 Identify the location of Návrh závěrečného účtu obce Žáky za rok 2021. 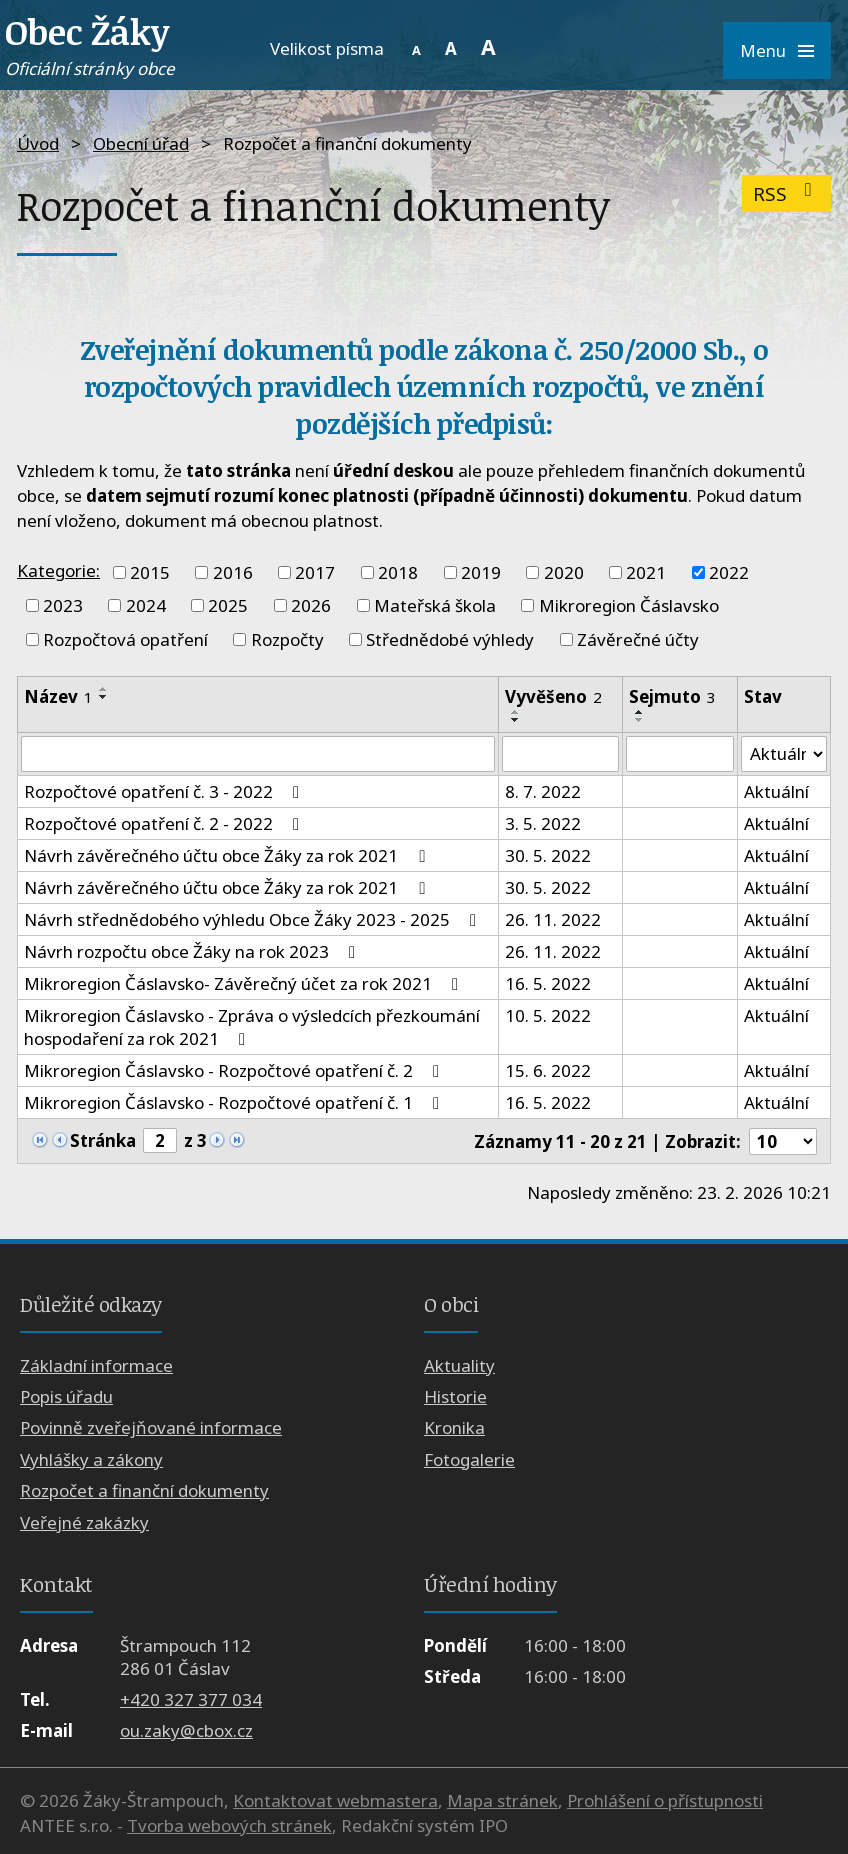
(228, 855).